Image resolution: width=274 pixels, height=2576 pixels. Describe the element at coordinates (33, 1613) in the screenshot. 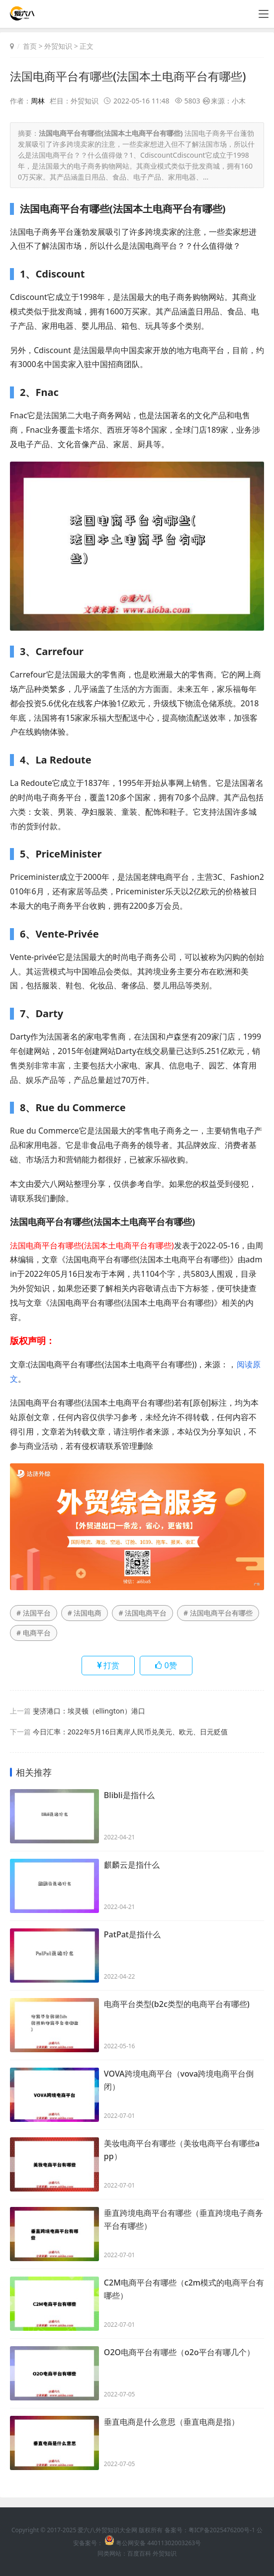

I see `# 法国平台` at that location.